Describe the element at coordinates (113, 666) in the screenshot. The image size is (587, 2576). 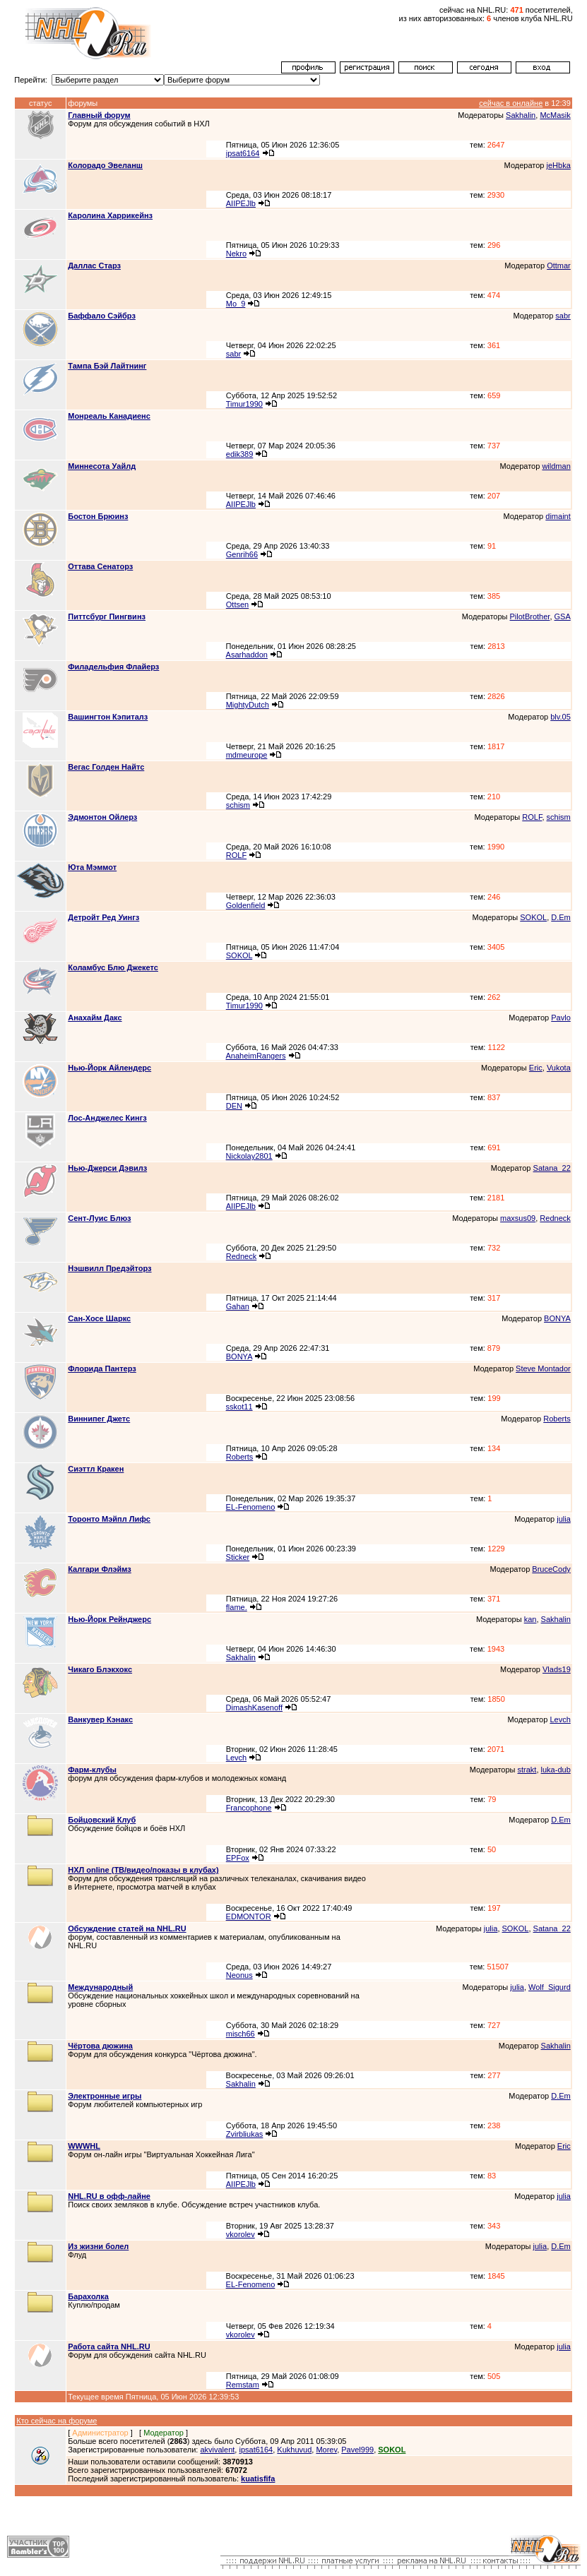
I see `Филадельфия Флайерз` at that location.